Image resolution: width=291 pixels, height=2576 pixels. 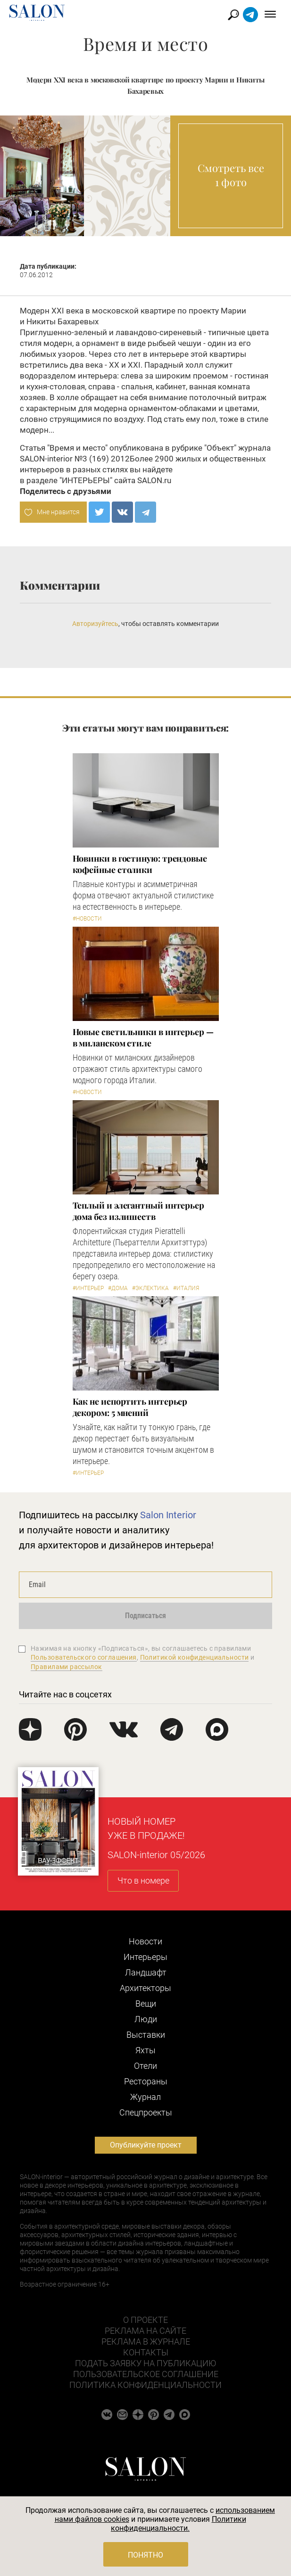 I want to click on Политики конфиденциальности., so click(x=178, y=2524).